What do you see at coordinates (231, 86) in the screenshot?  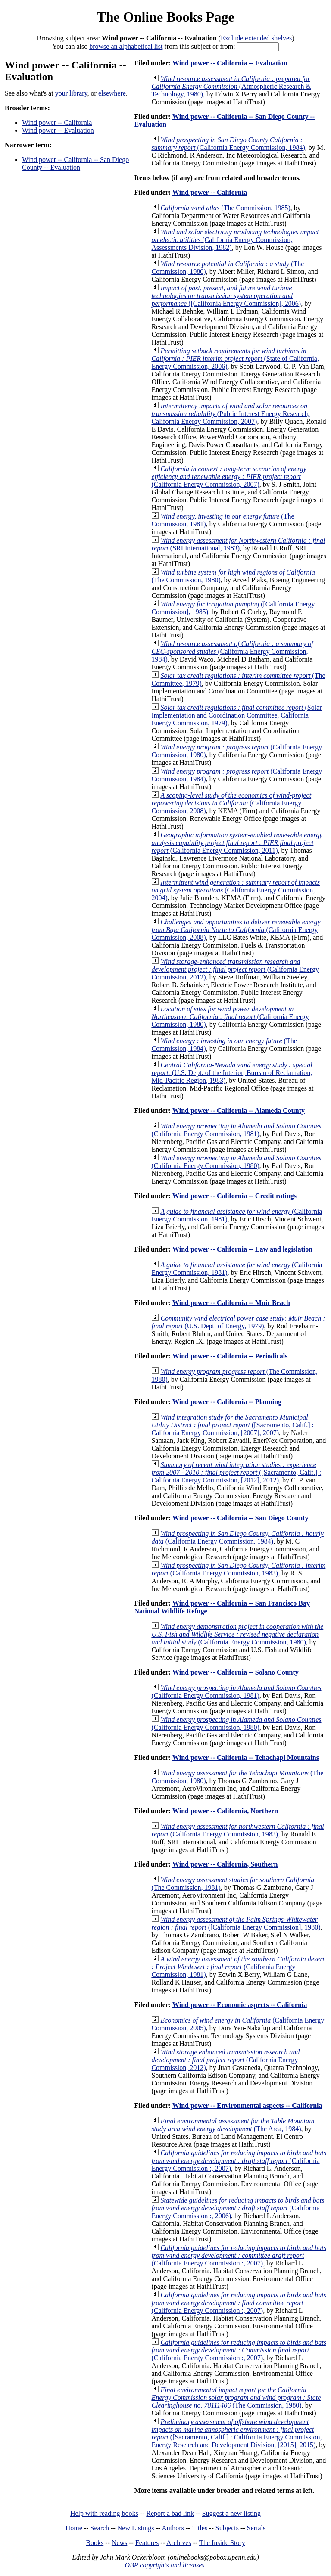 I see `(Atmospheric Research & Technology, 1980)` at bounding box center [231, 86].